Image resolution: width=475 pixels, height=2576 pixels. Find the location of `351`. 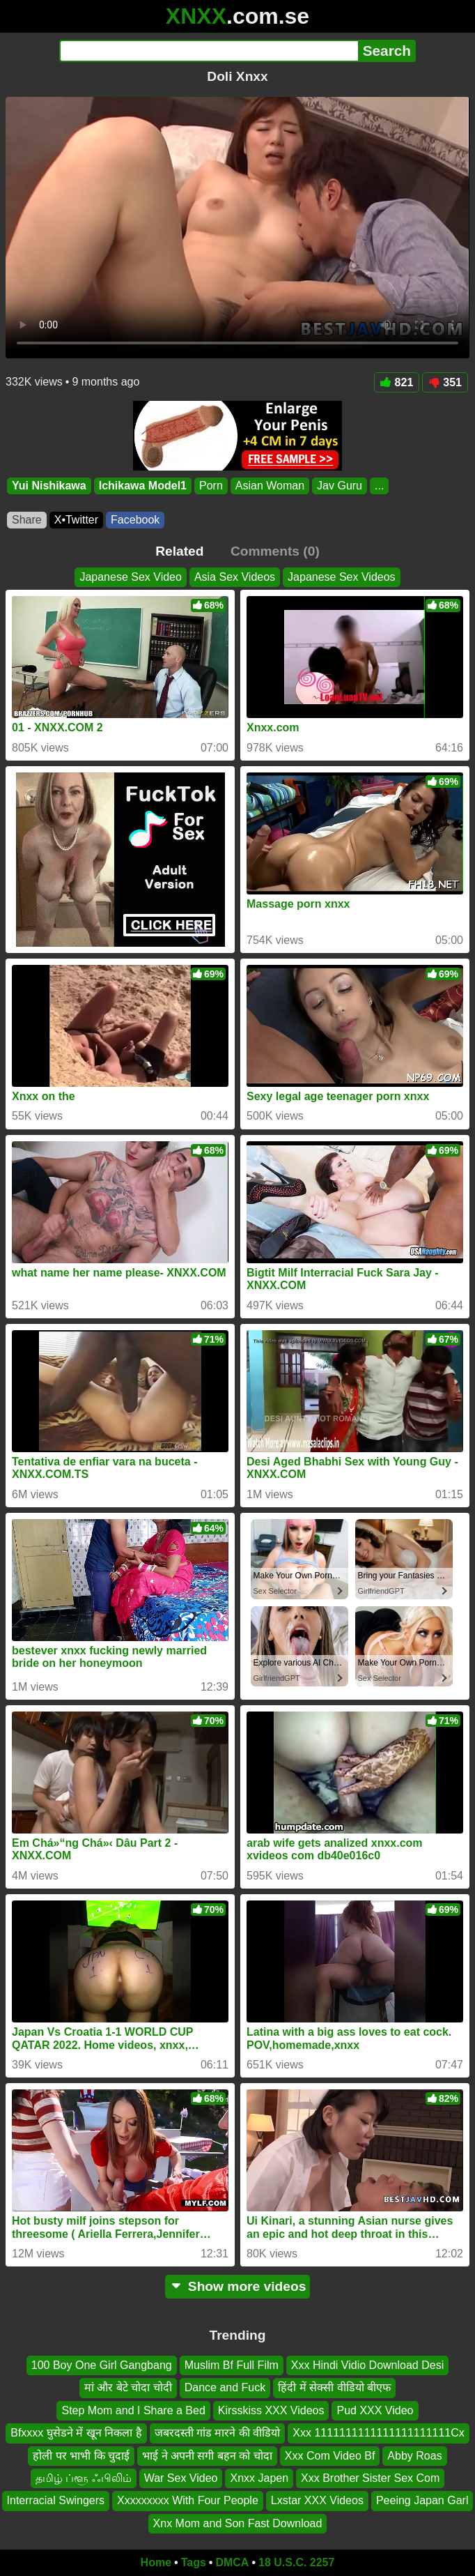

351 is located at coordinates (445, 382).